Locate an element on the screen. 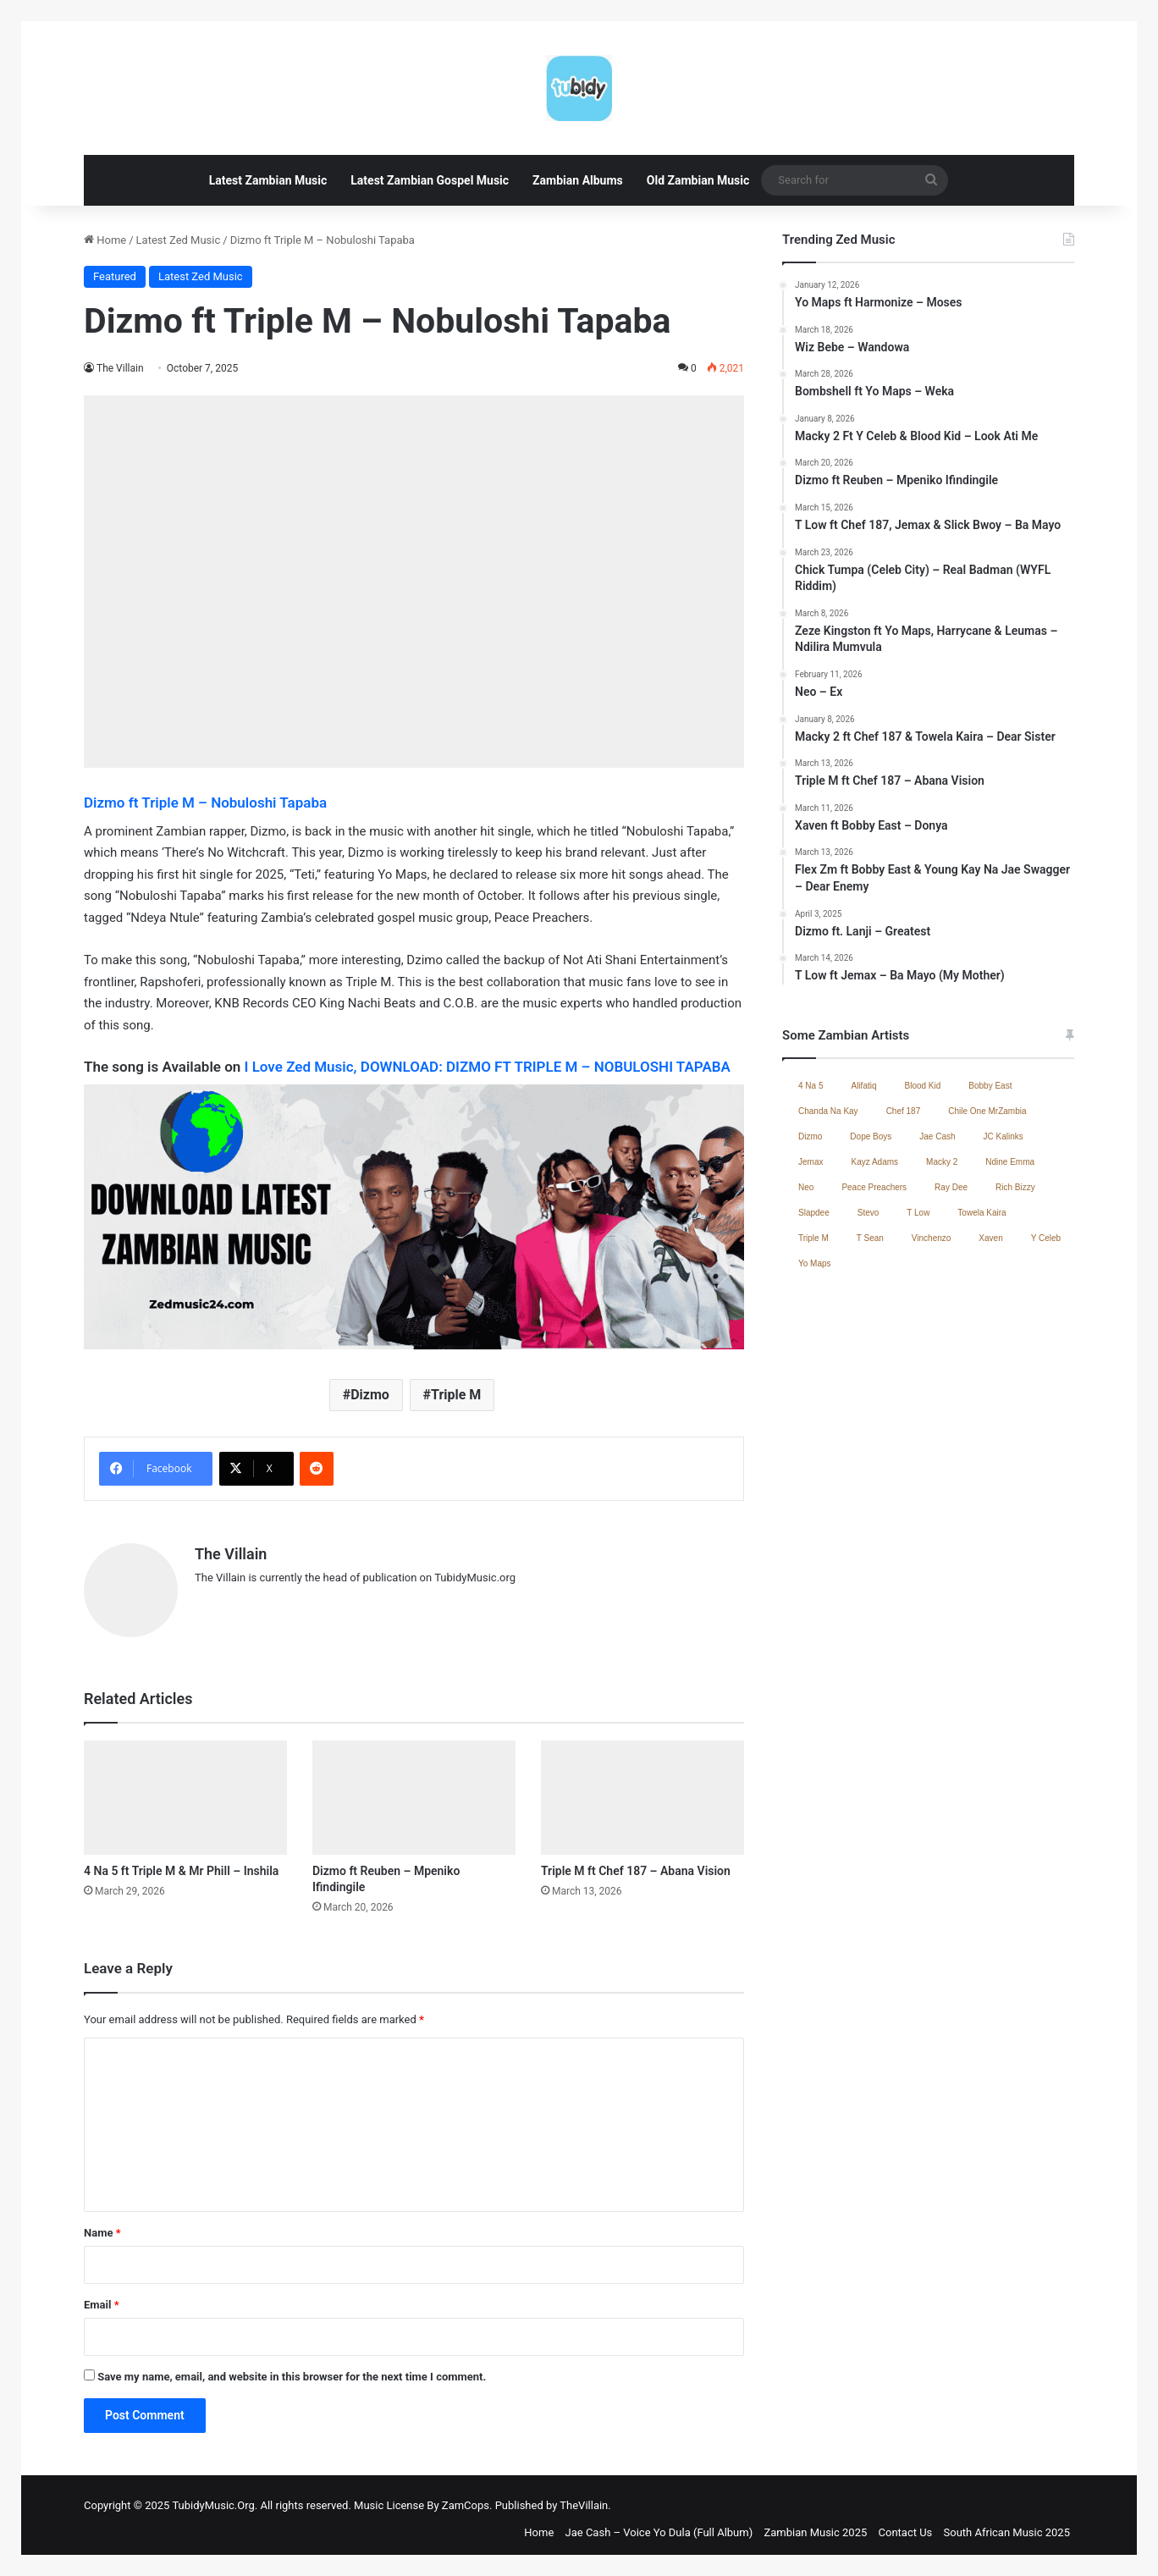 This screenshot has width=1158, height=2576. Latest Zambian Gospel Music is located at coordinates (429, 180).